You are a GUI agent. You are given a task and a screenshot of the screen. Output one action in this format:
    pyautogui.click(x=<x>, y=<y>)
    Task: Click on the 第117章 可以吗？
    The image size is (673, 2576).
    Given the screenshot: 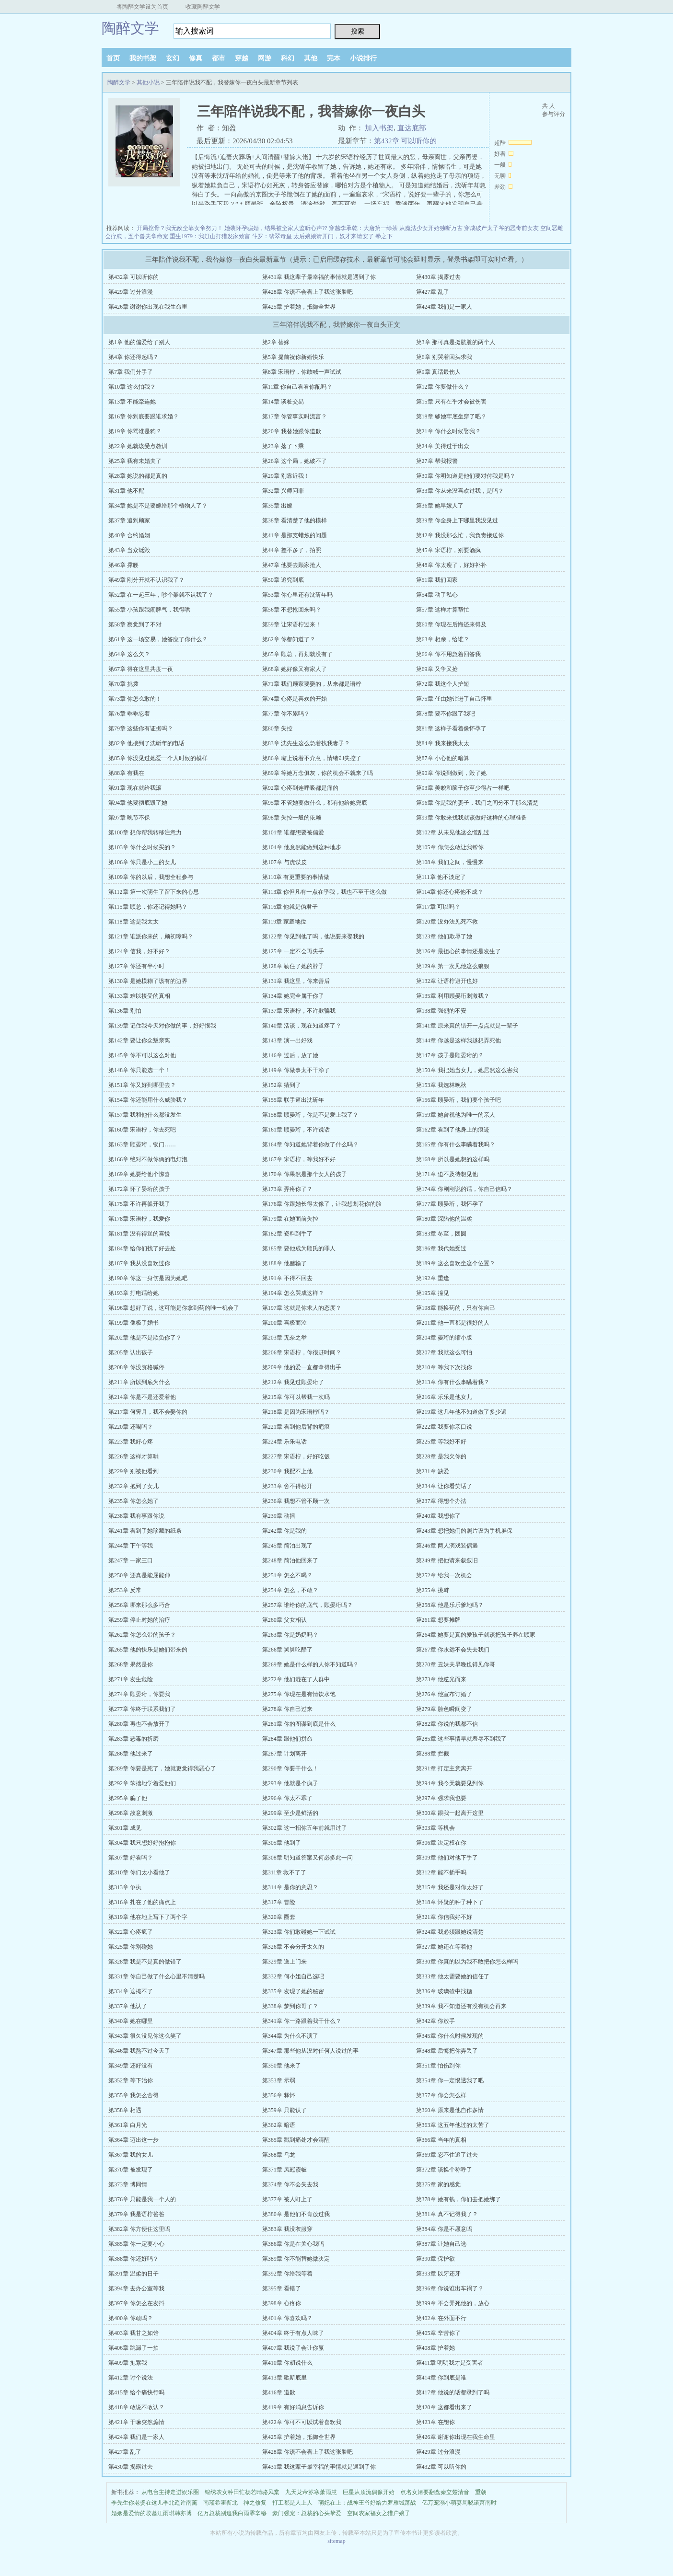 What is the action you would take?
    pyautogui.click(x=438, y=906)
    